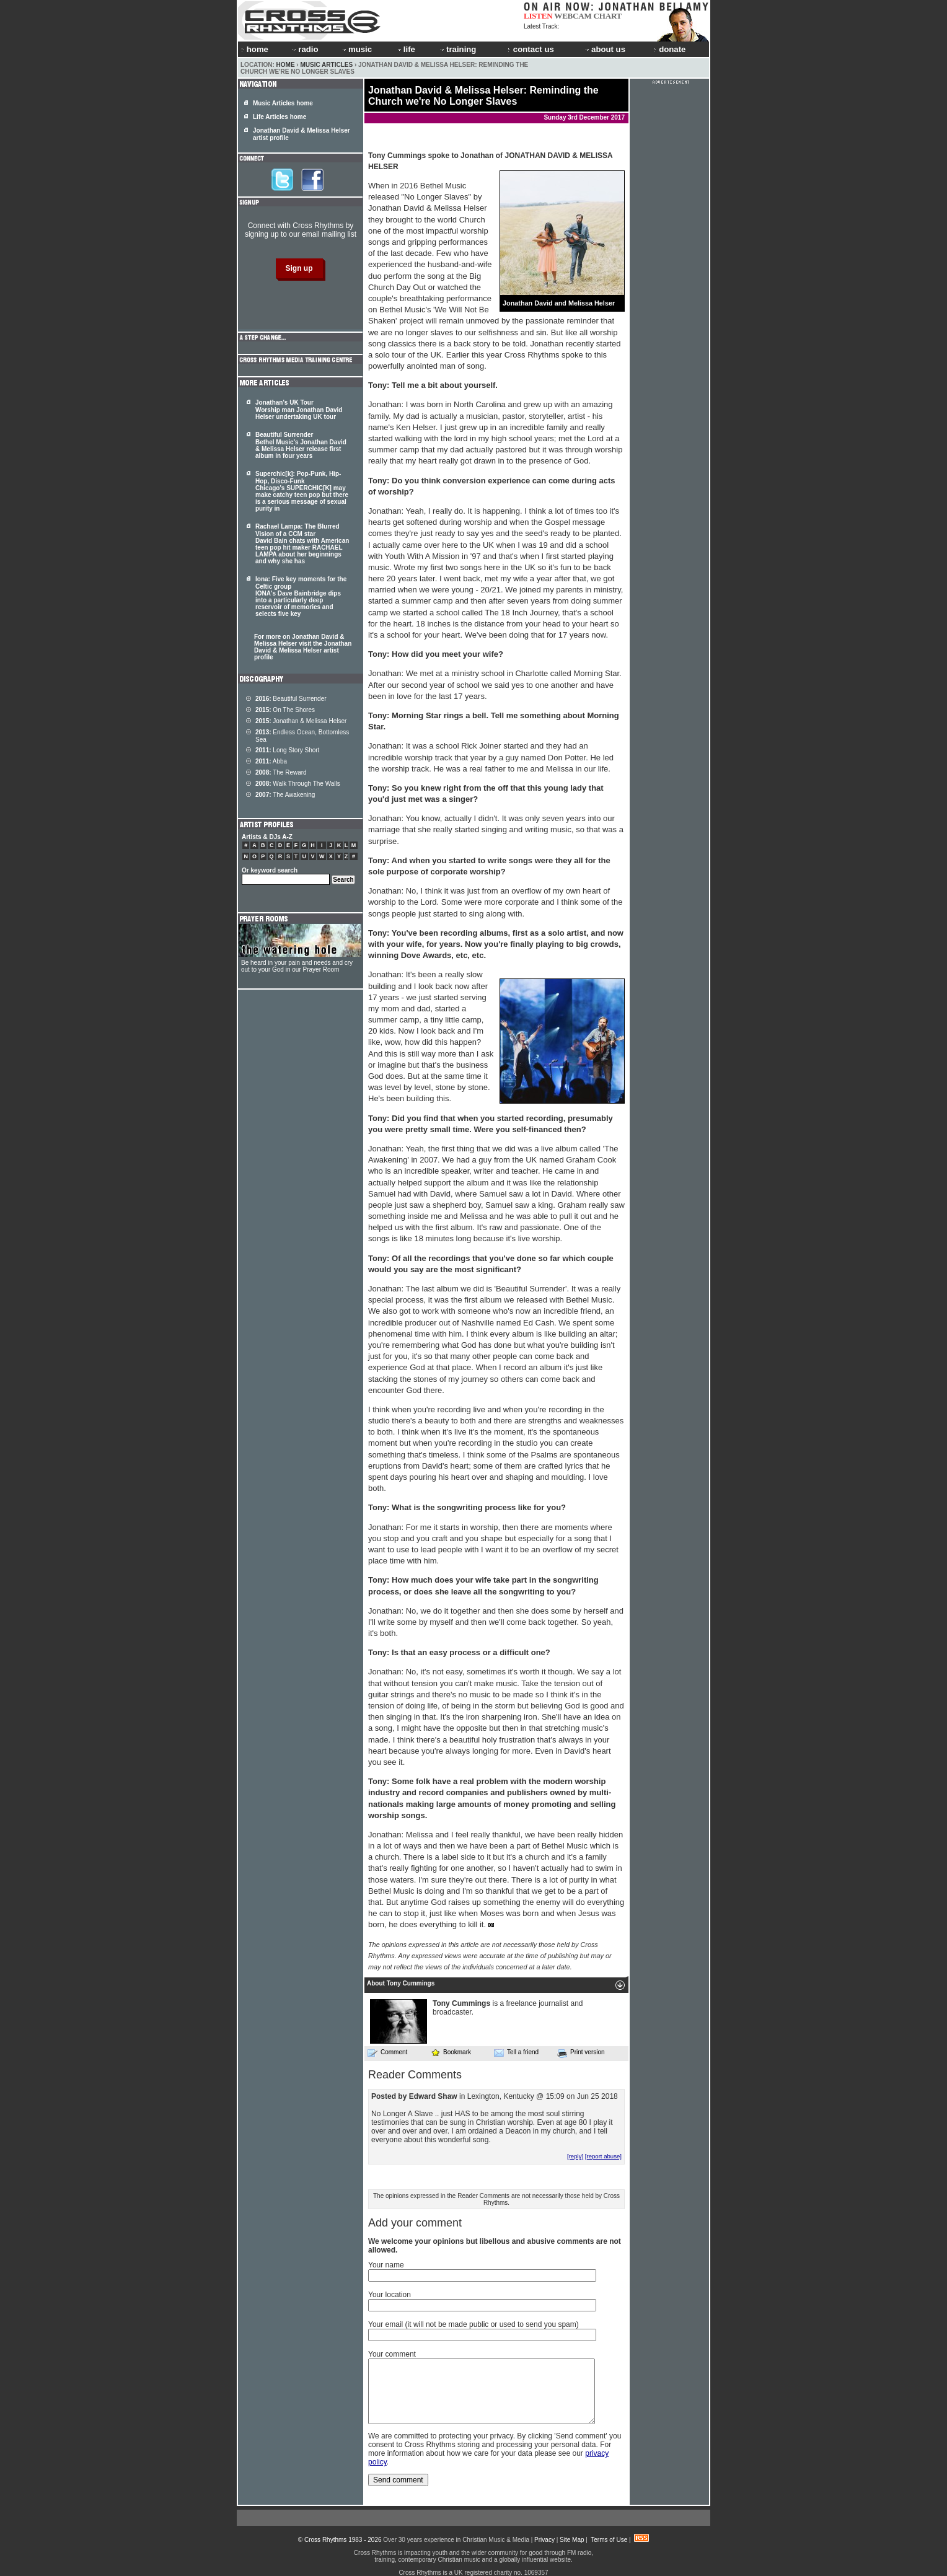  I want to click on [report abuse], so click(603, 2156).